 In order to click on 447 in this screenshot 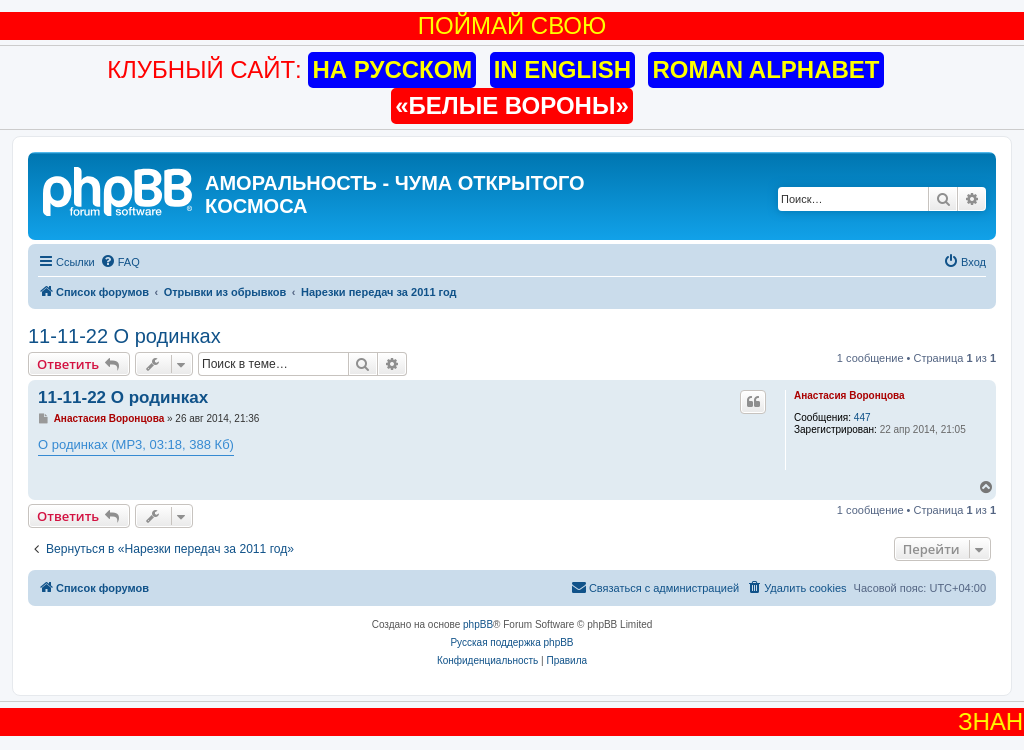, I will do `click(862, 417)`.